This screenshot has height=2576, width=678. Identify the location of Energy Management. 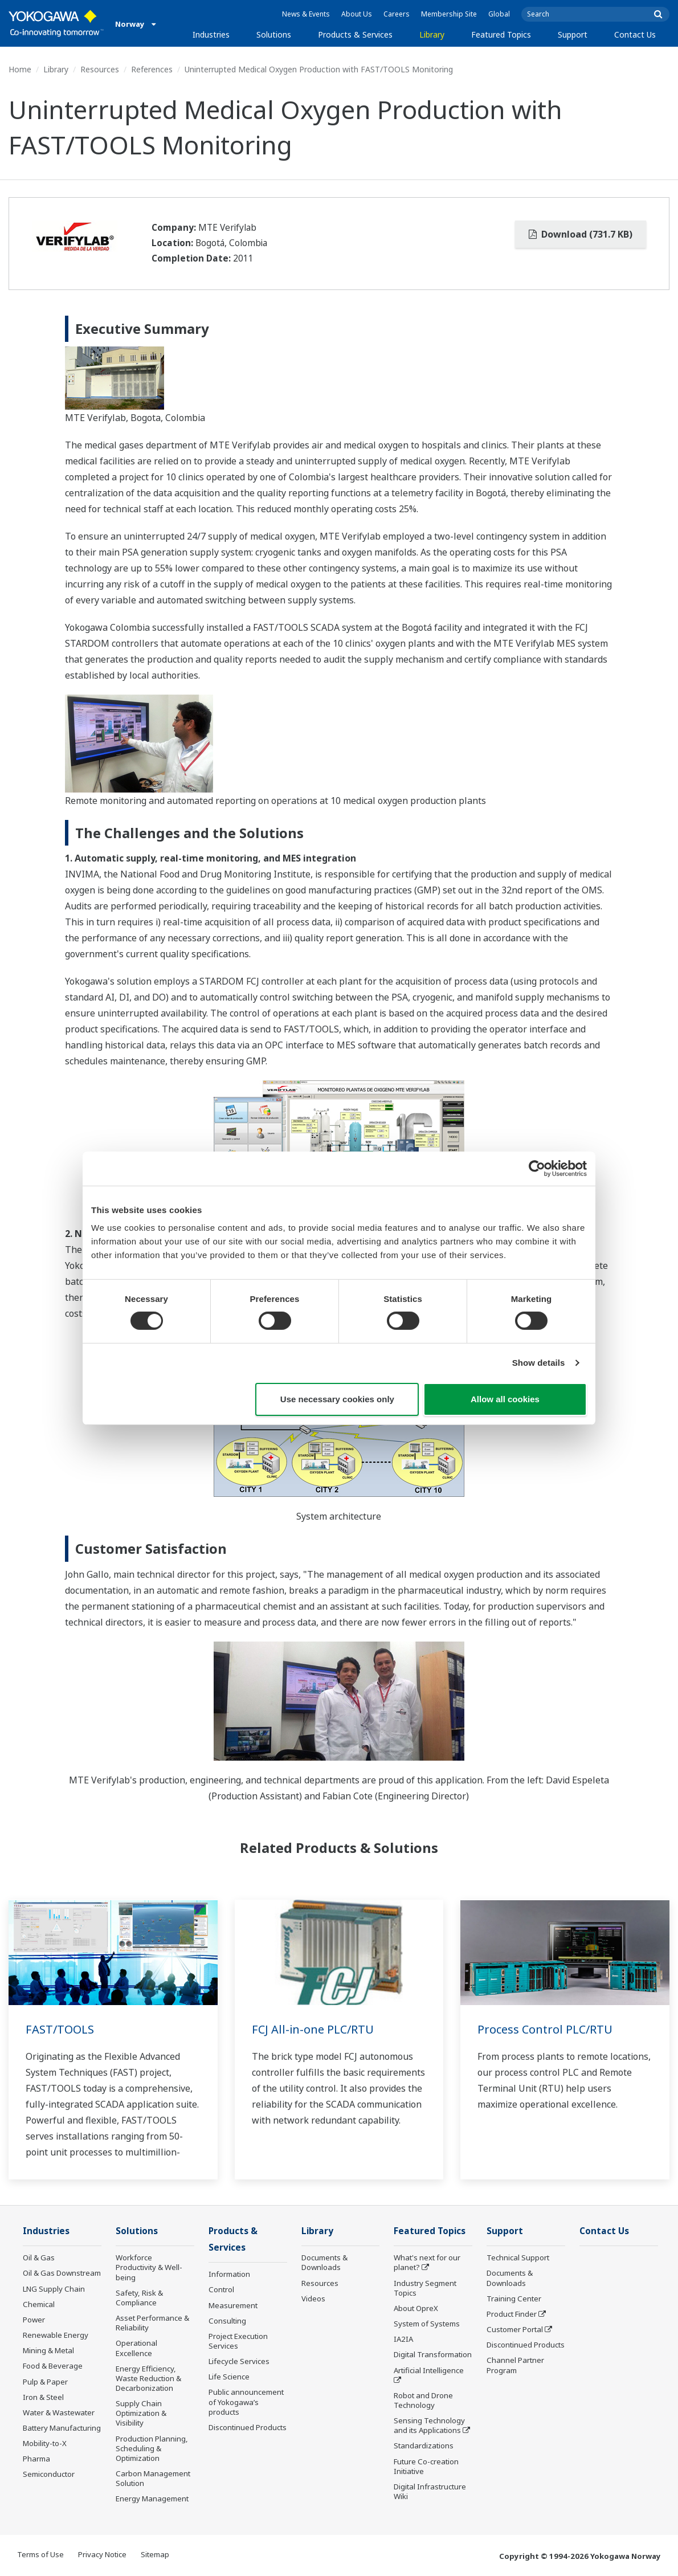
(152, 2498).